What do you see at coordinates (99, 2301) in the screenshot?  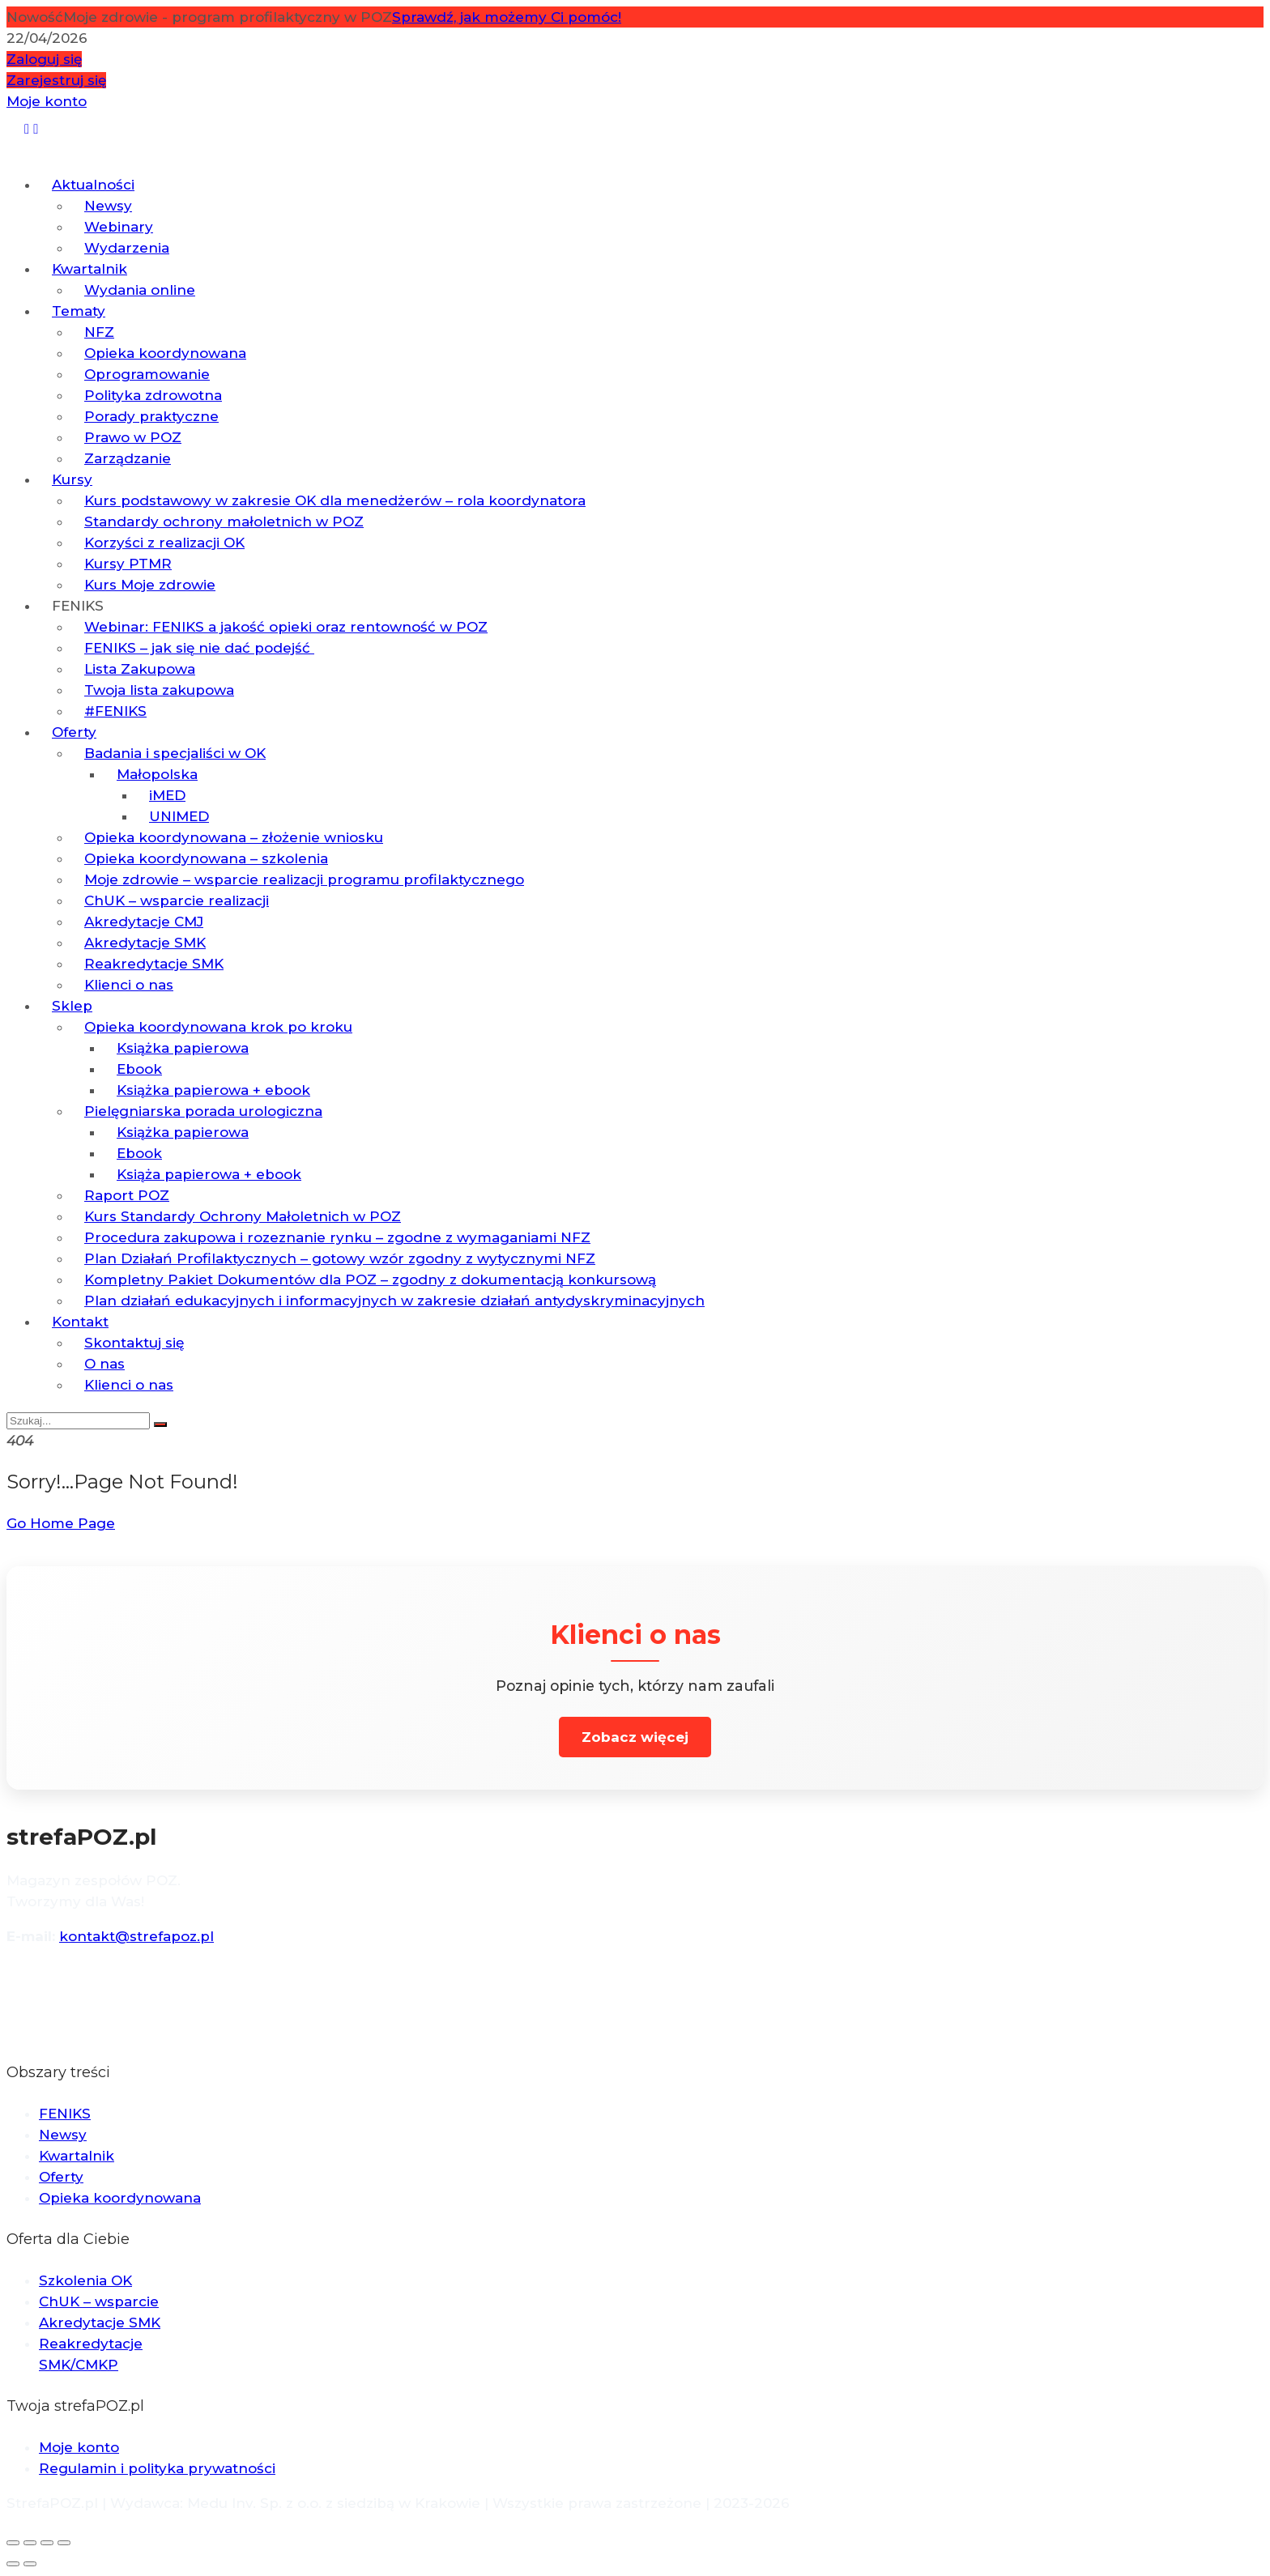 I see `ChUK – wsparcie` at bounding box center [99, 2301].